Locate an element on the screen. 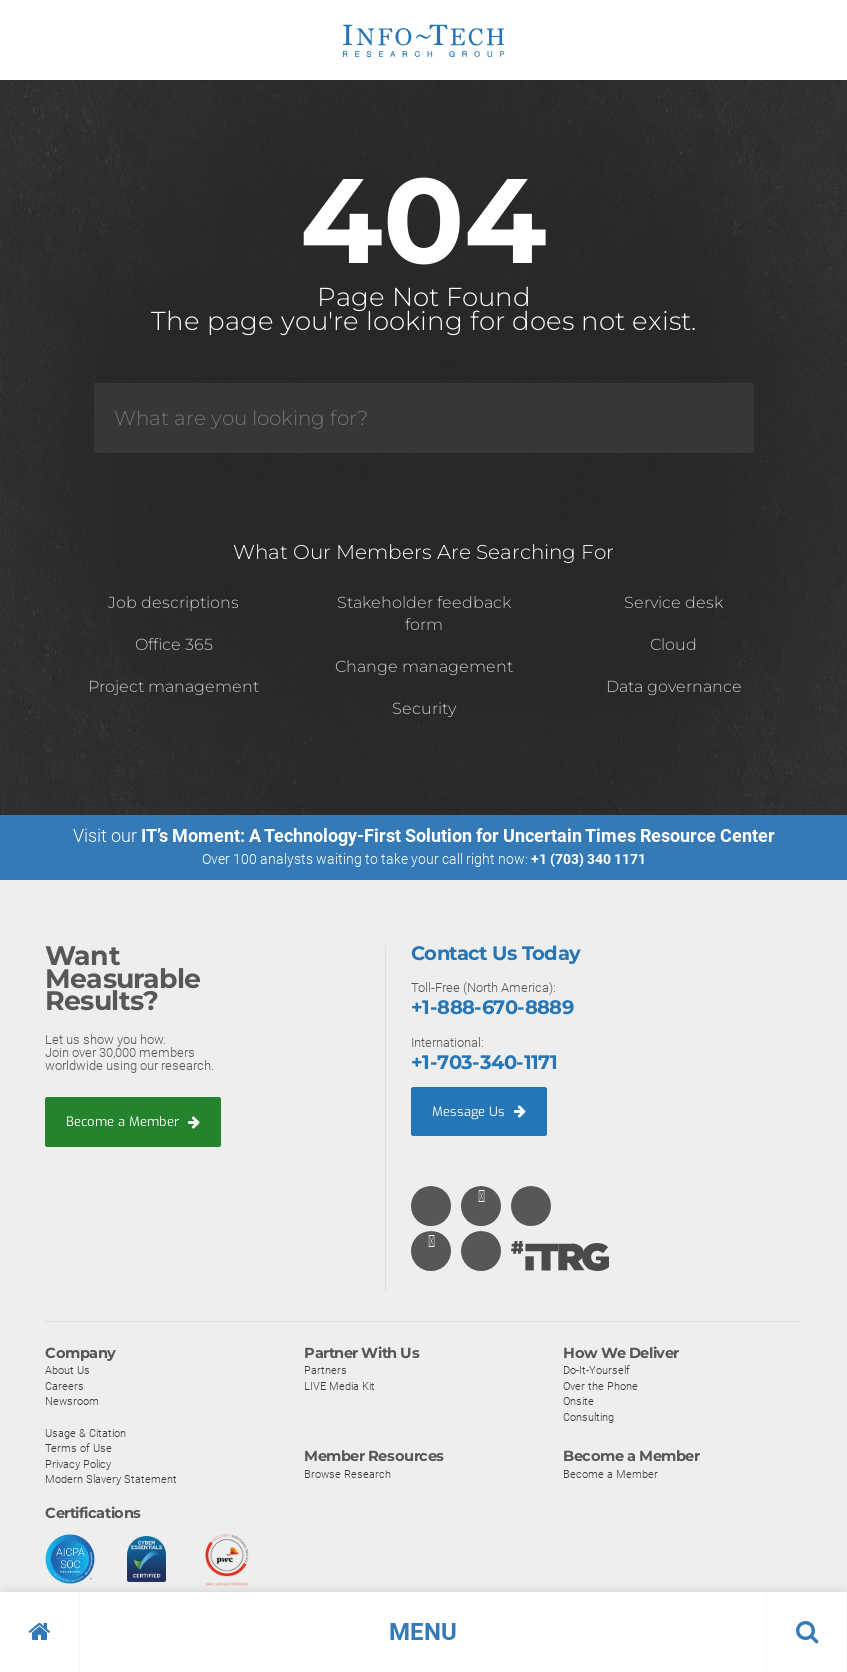 This screenshot has height=1672, width=847. Usage & Citation is located at coordinates (85, 1433).